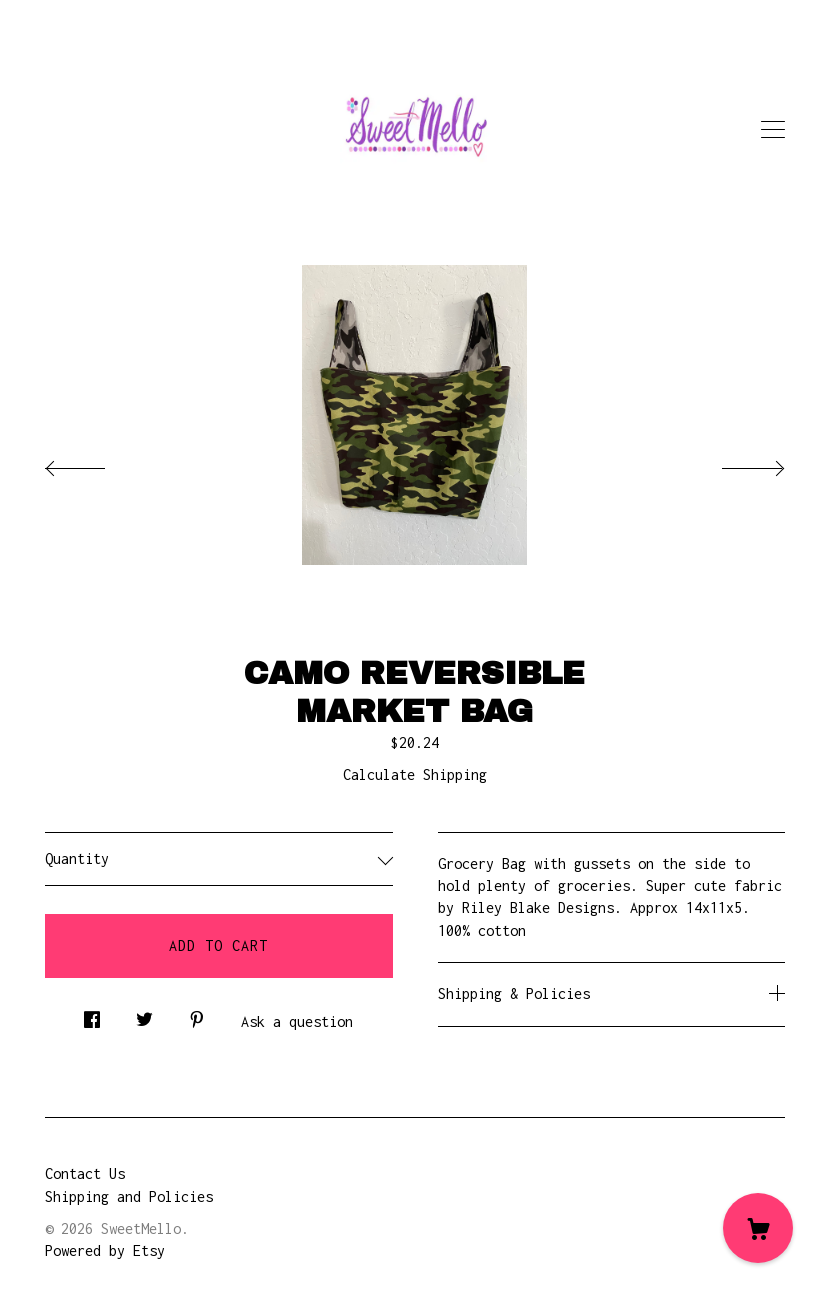  I want to click on Shipping and Policies, so click(129, 1196).